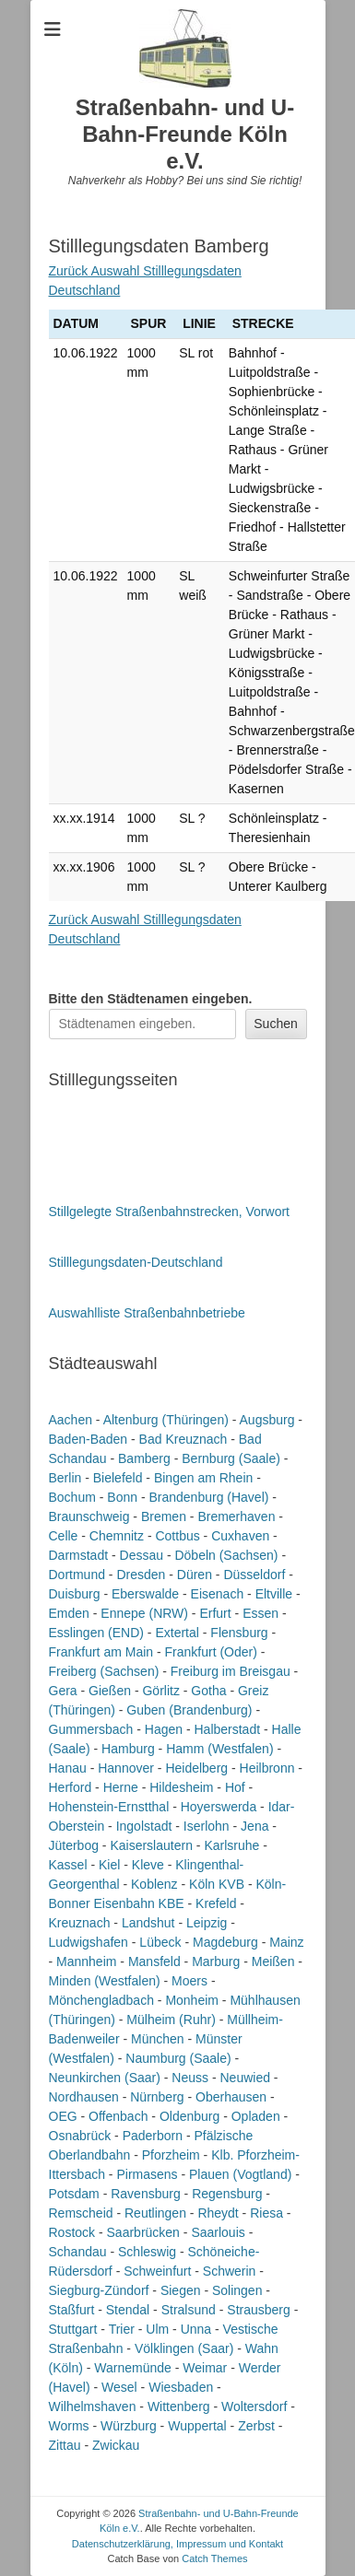  Describe the element at coordinates (236, 1516) in the screenshot. I see `Bremerhaven` at that location.